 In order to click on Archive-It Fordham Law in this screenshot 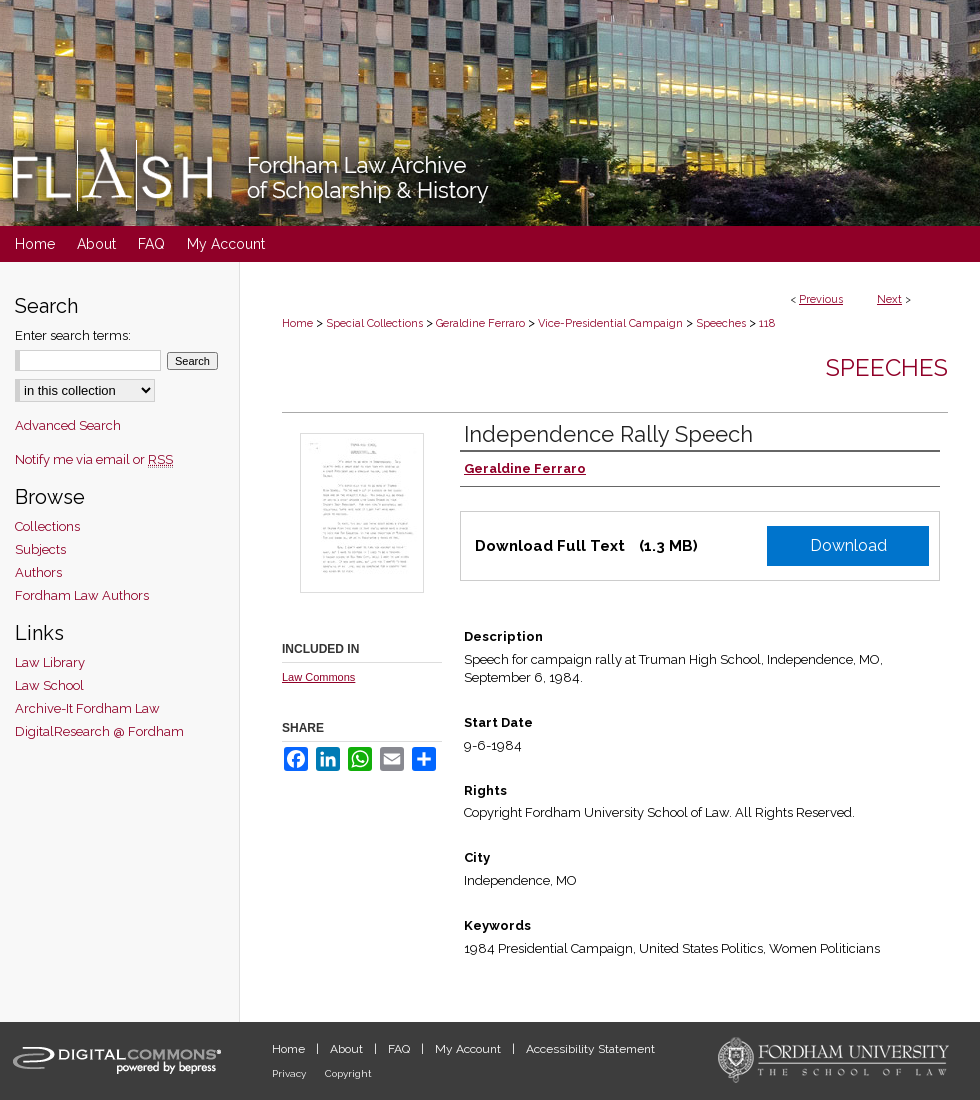, I will do `click(87, 708)`.